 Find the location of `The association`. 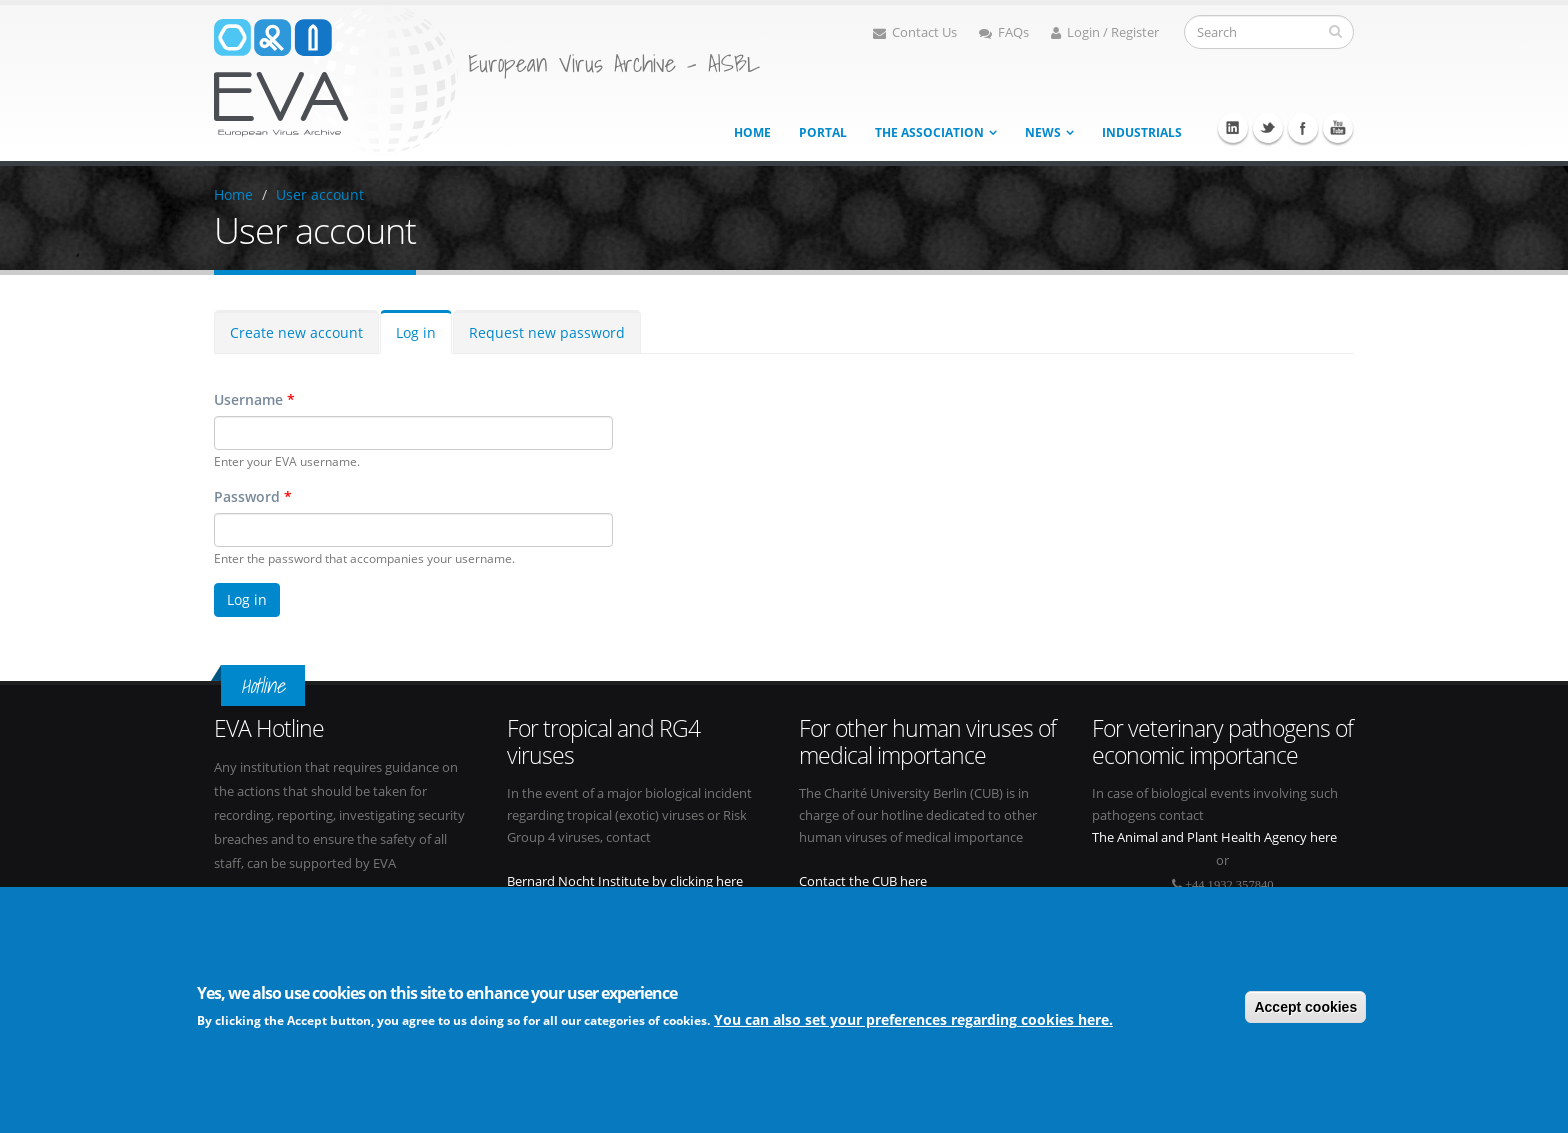

The association is located at coordinates (929, 132).